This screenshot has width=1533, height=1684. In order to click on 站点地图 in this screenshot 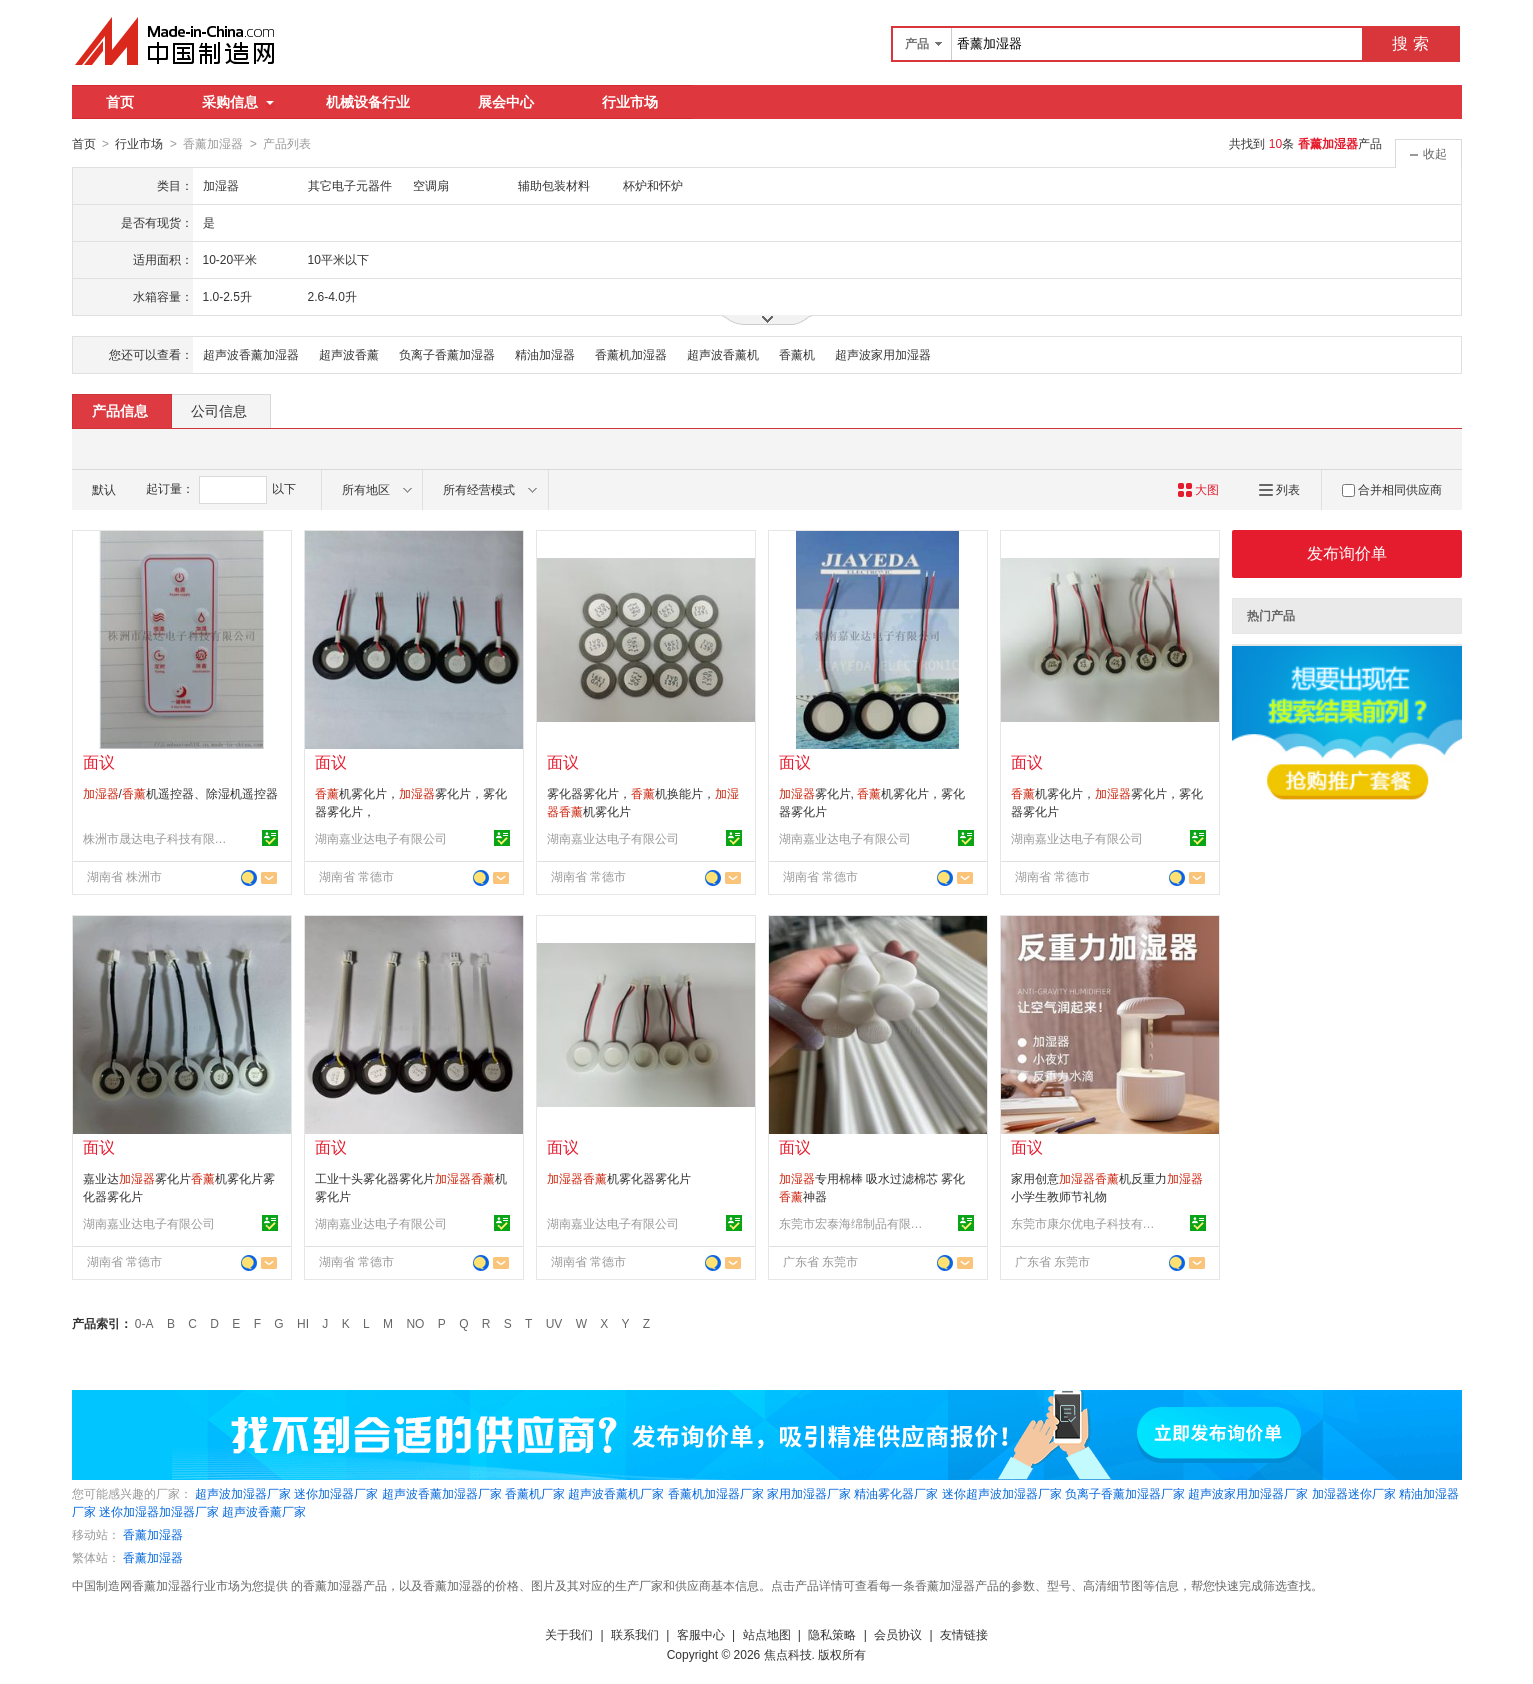, I will do `click(767, 1634)`.